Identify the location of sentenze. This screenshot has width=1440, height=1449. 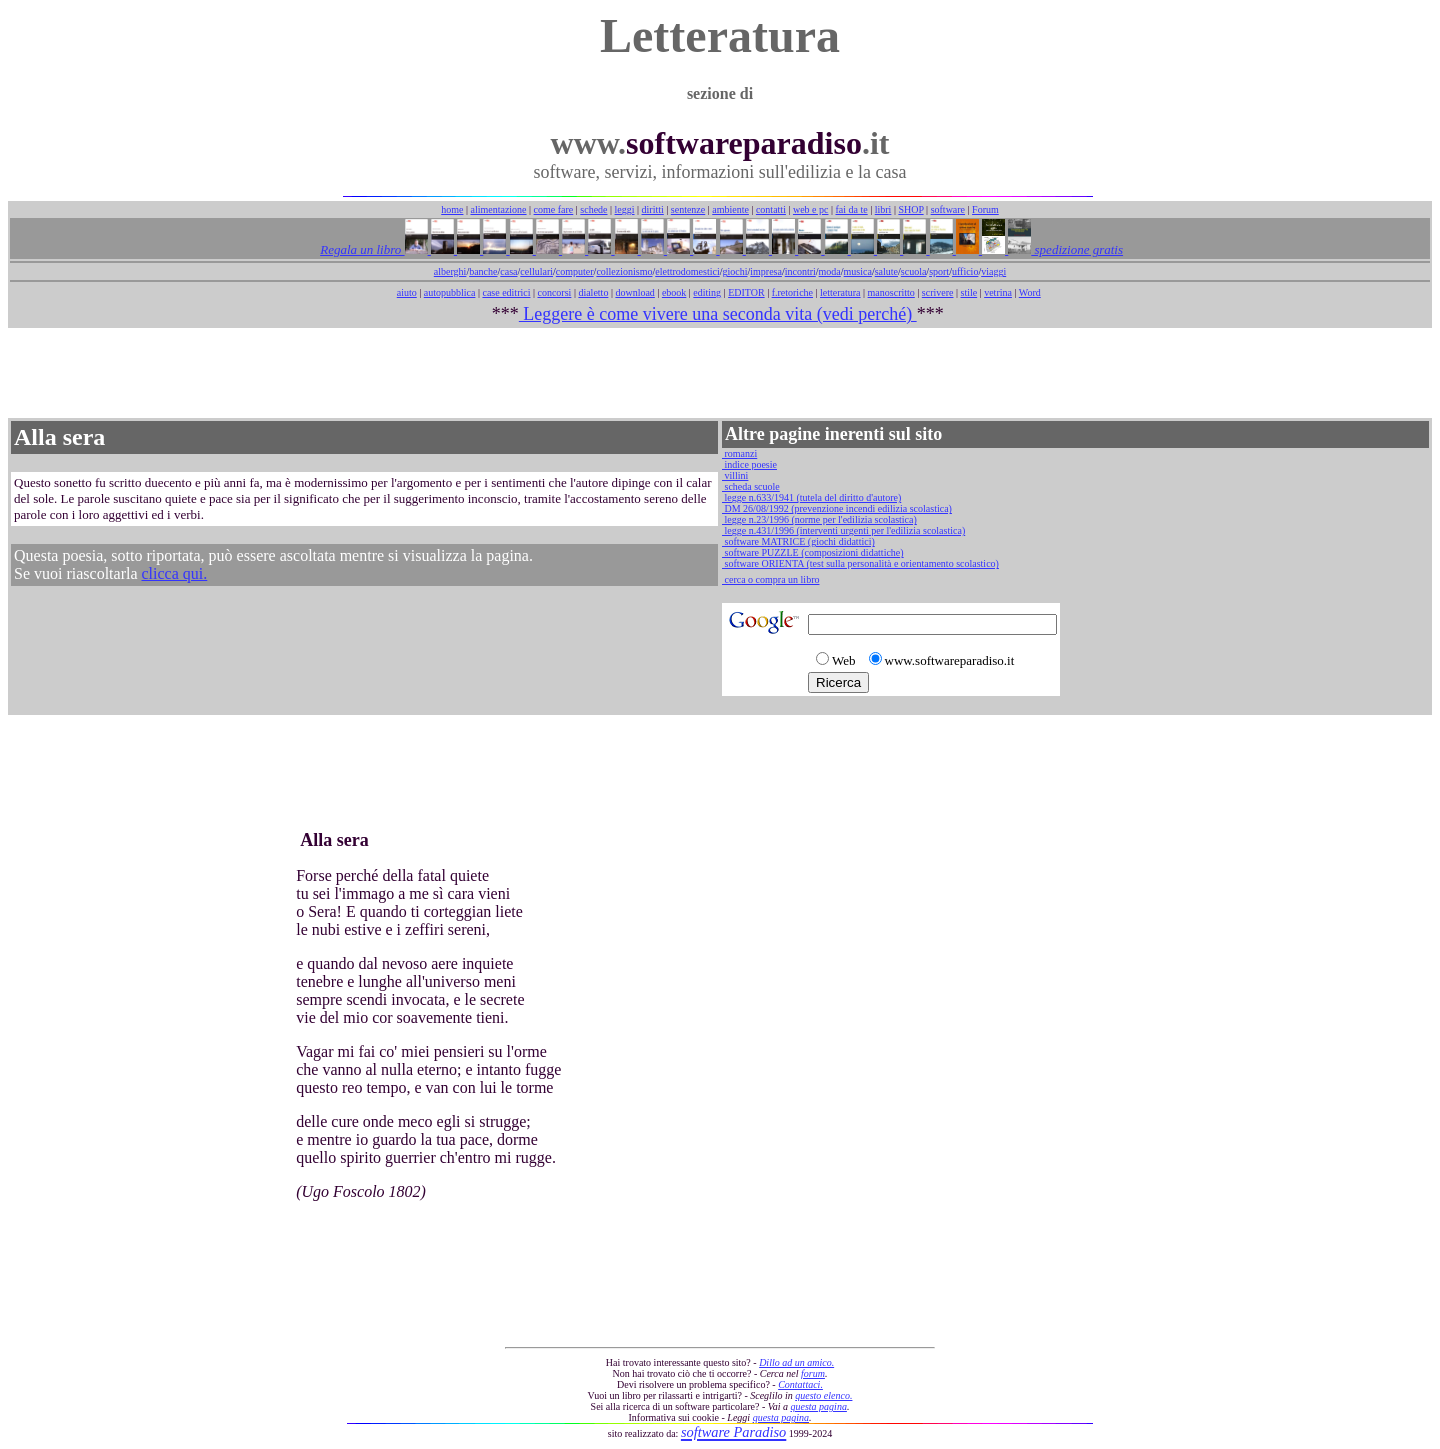
(688, 209).